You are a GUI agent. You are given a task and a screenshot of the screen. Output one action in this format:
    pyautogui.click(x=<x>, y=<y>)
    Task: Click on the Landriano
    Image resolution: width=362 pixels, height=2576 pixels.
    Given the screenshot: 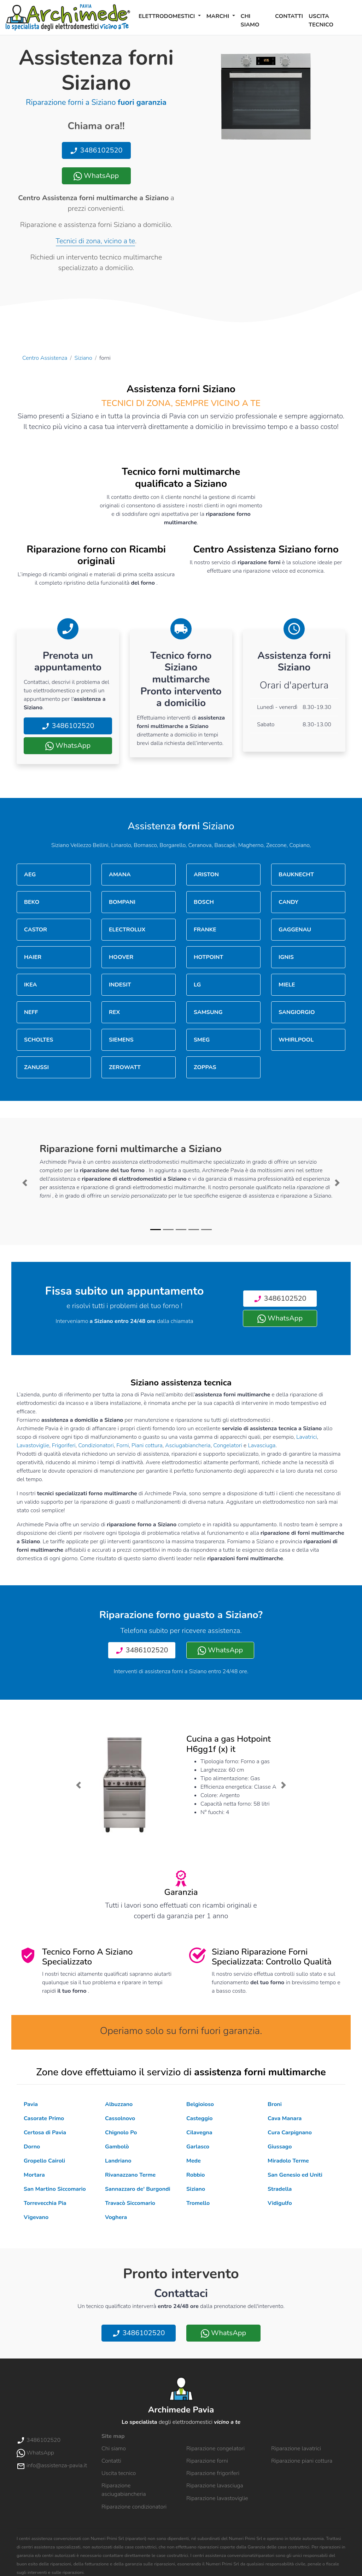 What is the action you would take?
    pyautogui.click(x=118, y=2161)
    